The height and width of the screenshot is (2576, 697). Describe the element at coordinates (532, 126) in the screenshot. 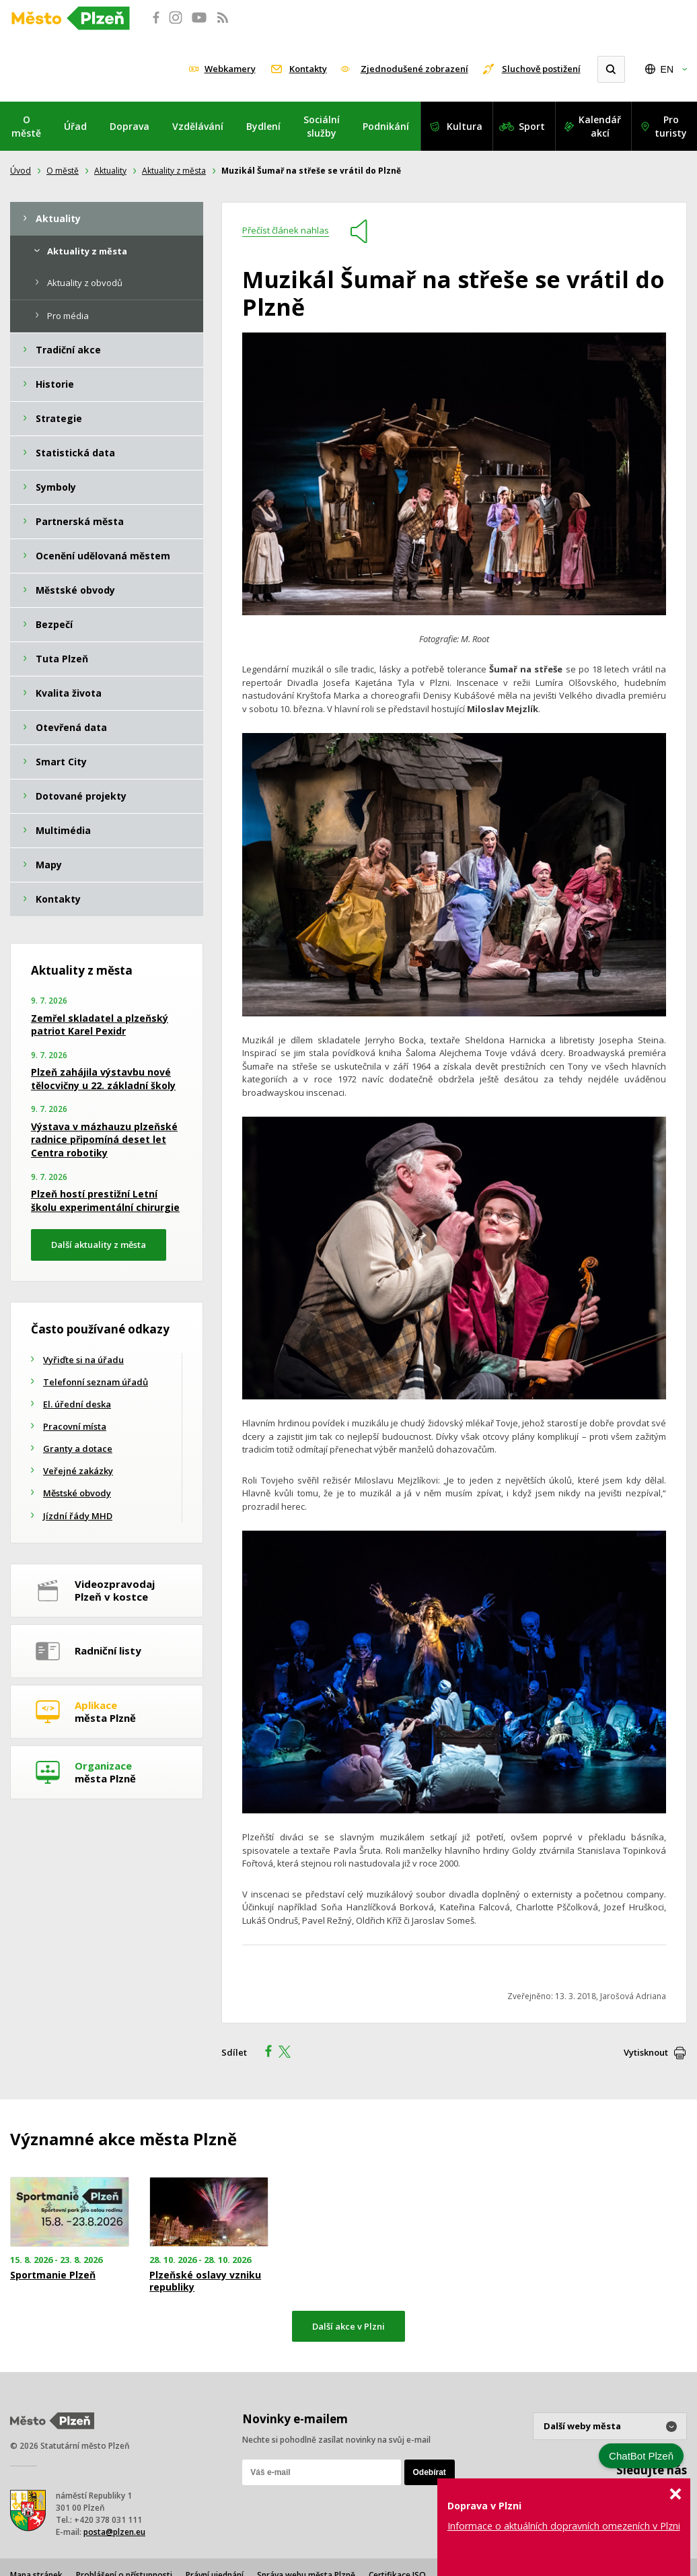

I see `Sport` at that location.